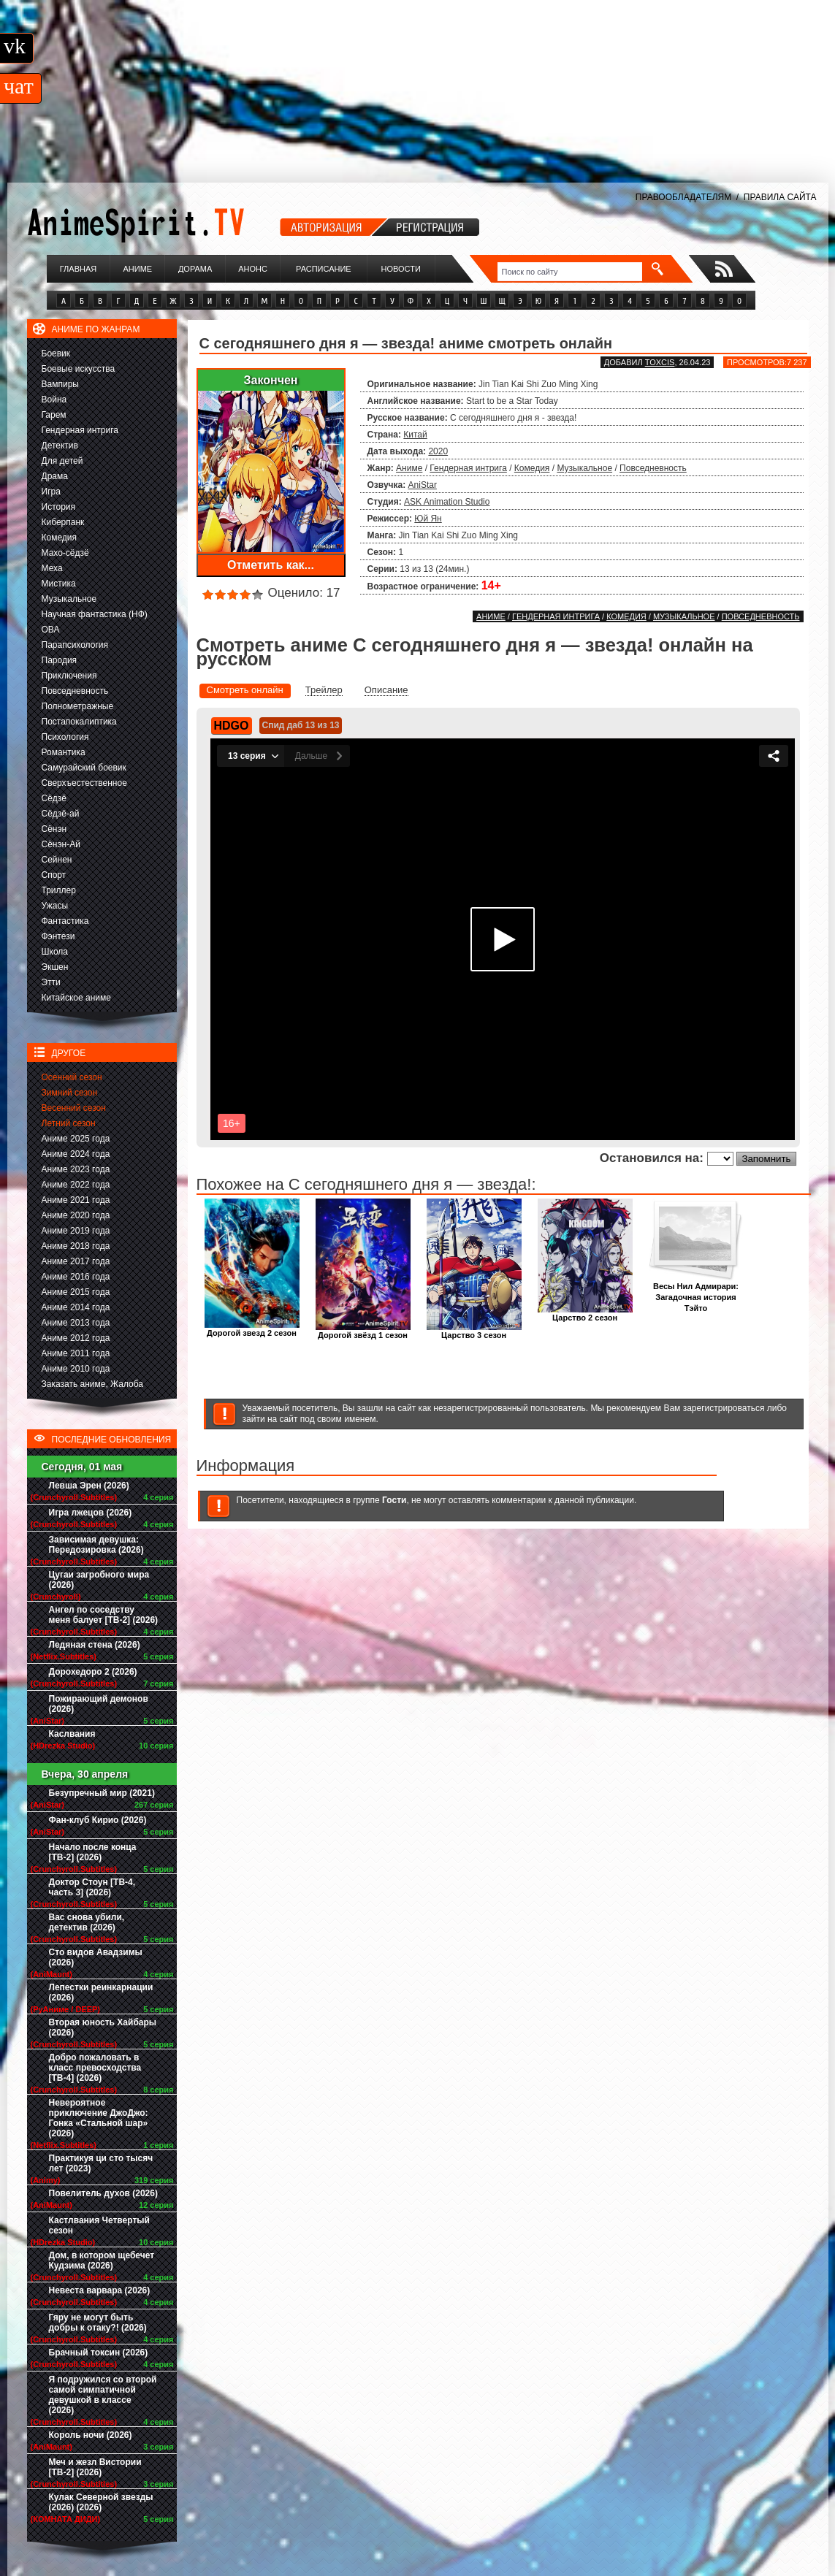 Image resolution: width=835 pixels, height=2576 pixels. Describe the element at coordinates (78, 706) in the screenshot. I see `Полнометражные` at that location.